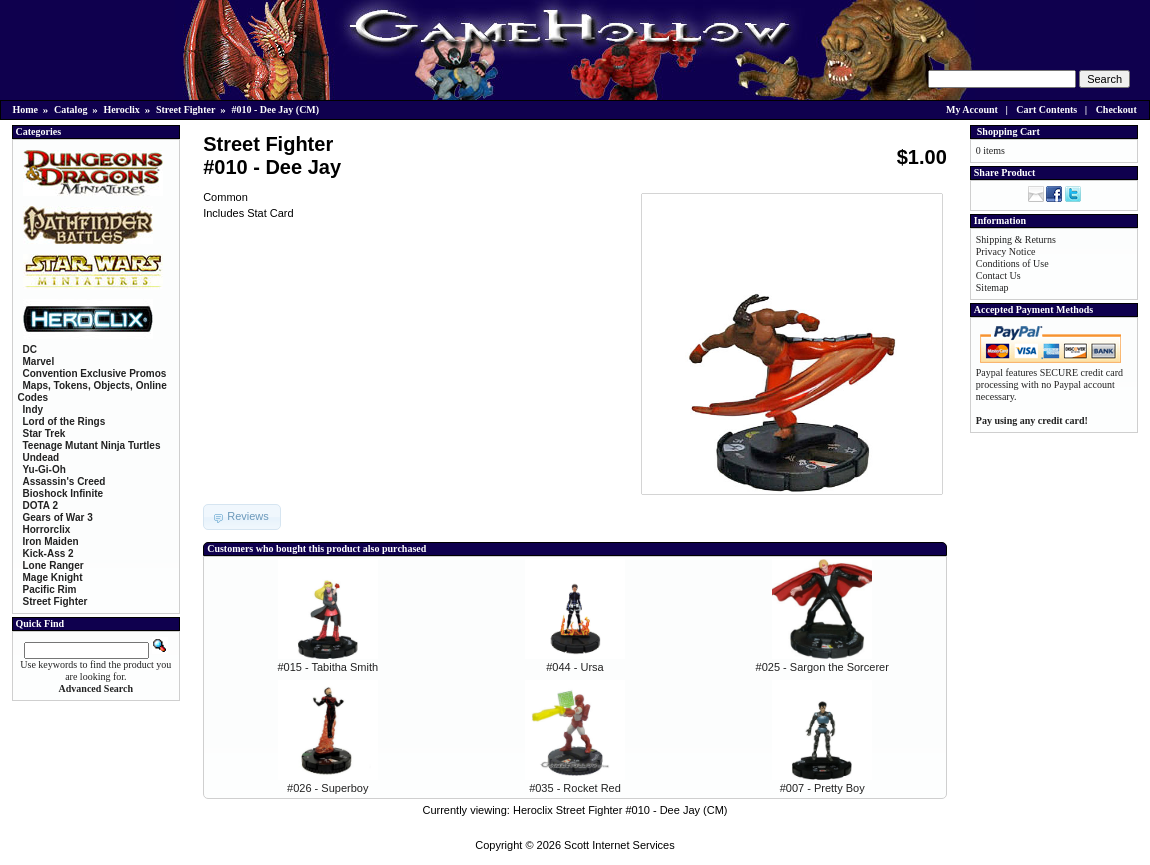 This screenshot has height=865, width=1150. Describe the element at coordinates (95, 373) in the screenshot. I see `Convention Exclusive Promos` at that location.